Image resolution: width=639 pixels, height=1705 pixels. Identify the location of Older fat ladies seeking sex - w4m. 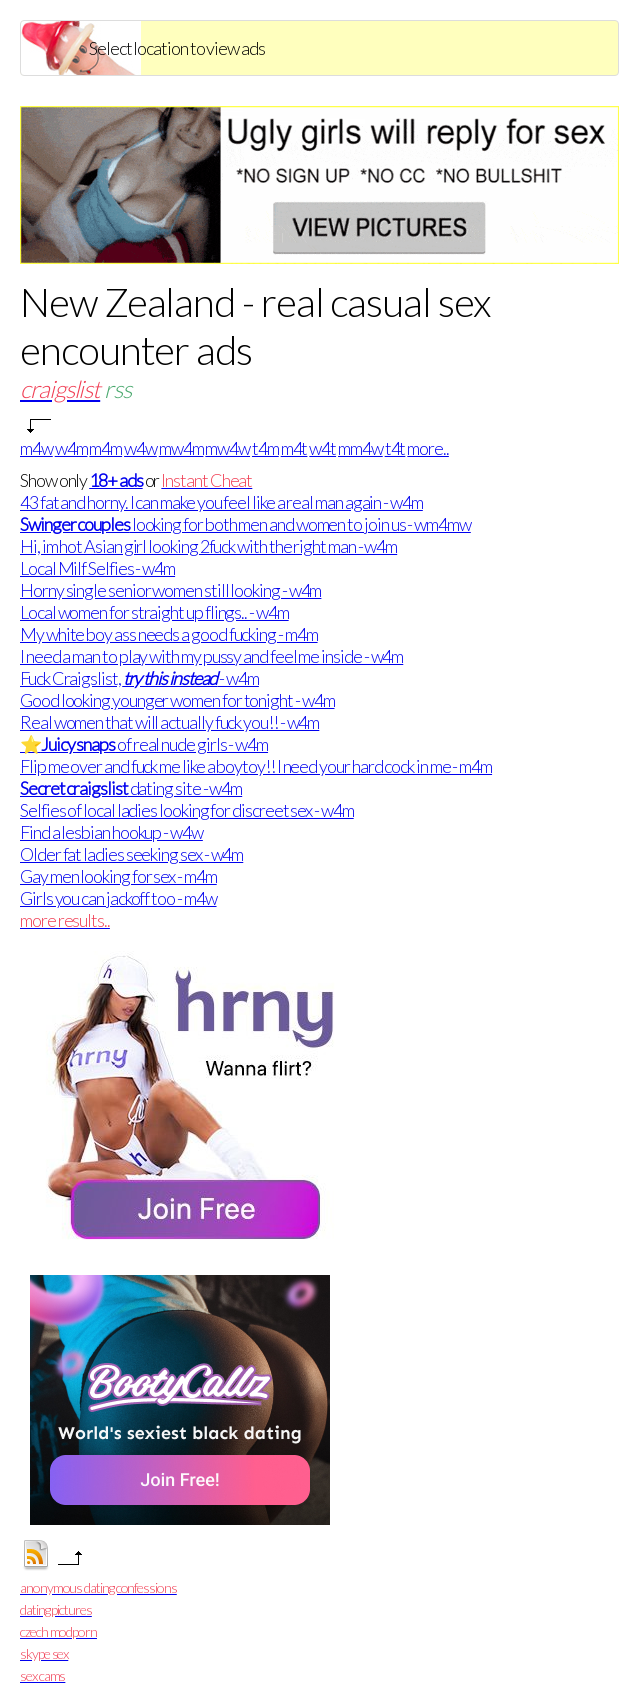
(131, 854).